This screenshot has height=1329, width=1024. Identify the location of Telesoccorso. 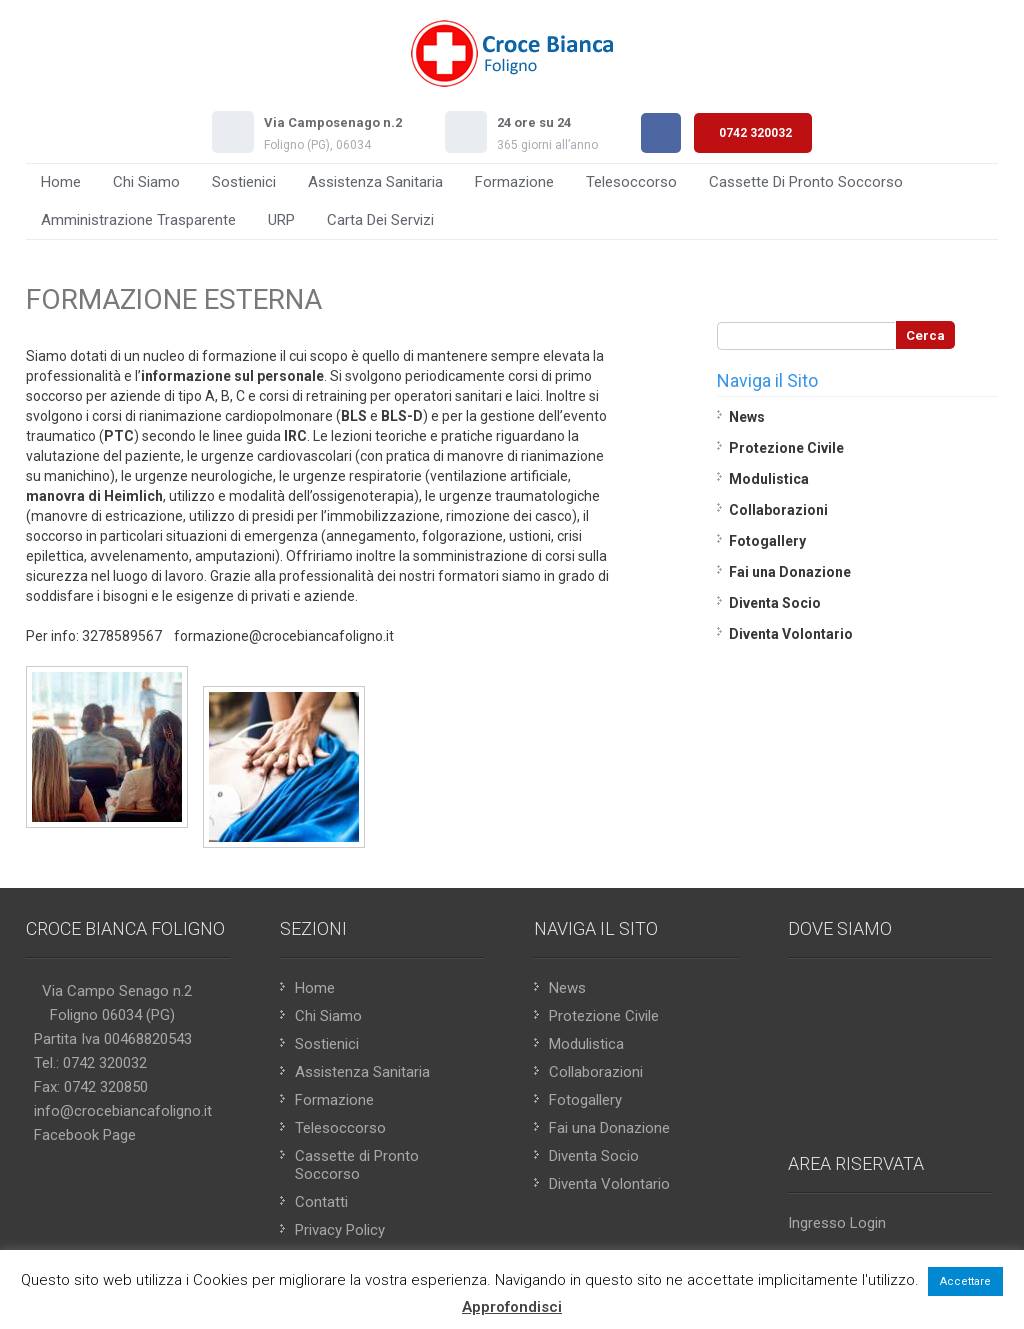
(631, 182).